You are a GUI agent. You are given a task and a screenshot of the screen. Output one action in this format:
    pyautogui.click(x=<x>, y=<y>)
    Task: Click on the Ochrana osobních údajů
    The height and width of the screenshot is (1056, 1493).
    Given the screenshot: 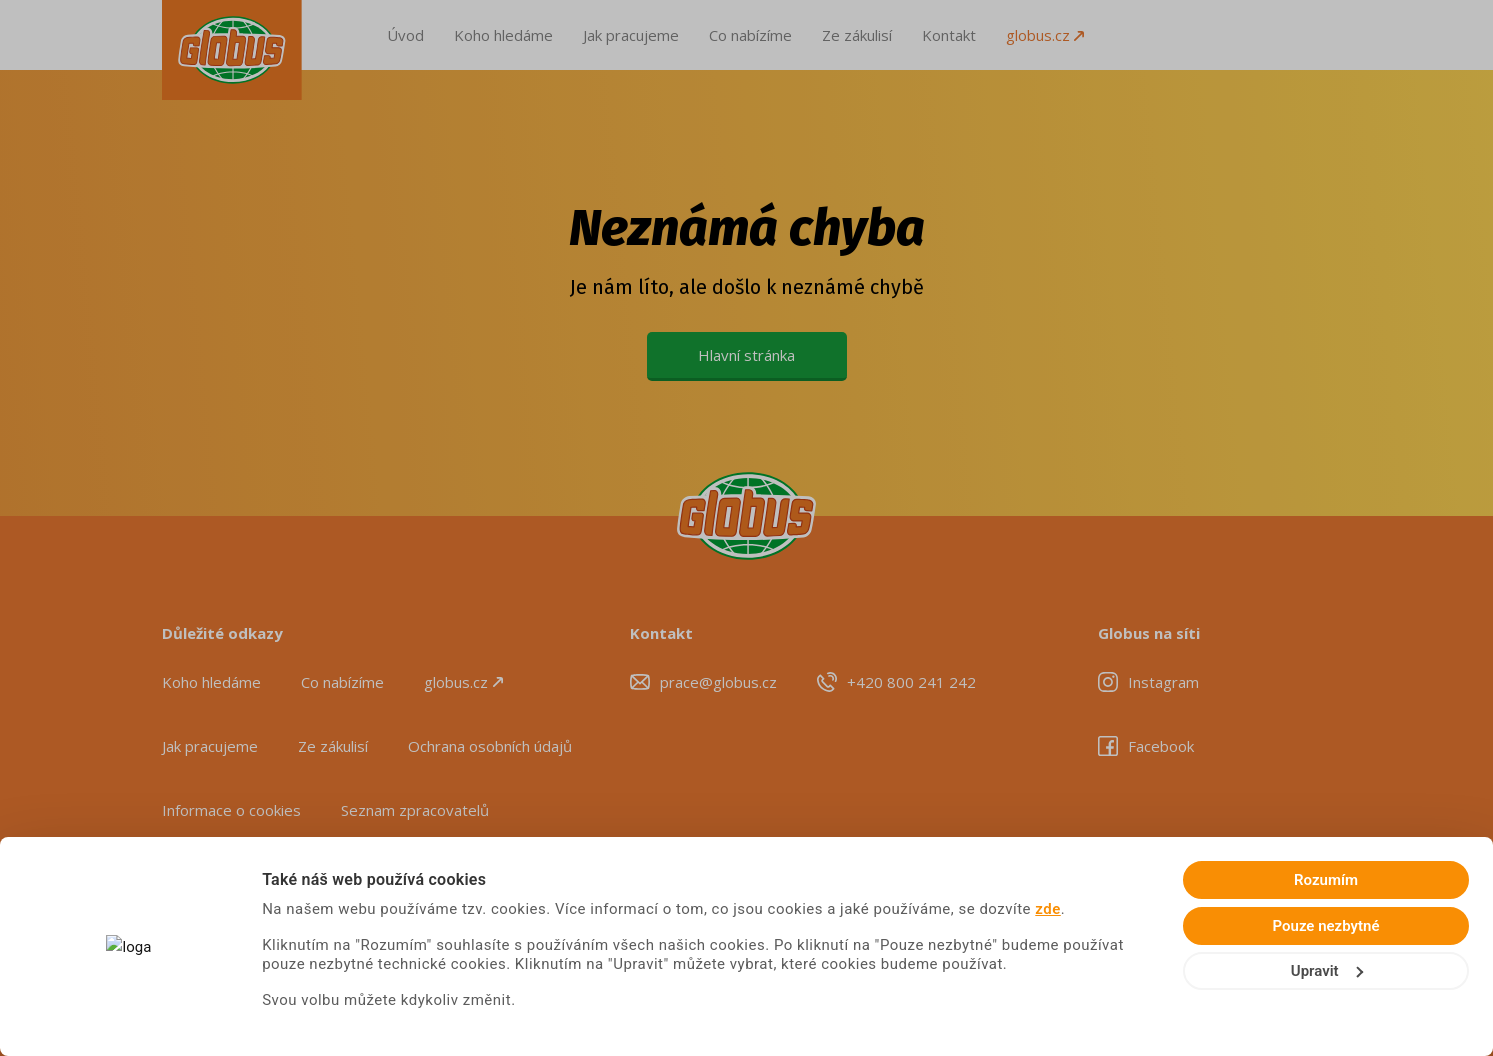 What is the action you would take?
    pyautogui.click(x=490, y=746)
    